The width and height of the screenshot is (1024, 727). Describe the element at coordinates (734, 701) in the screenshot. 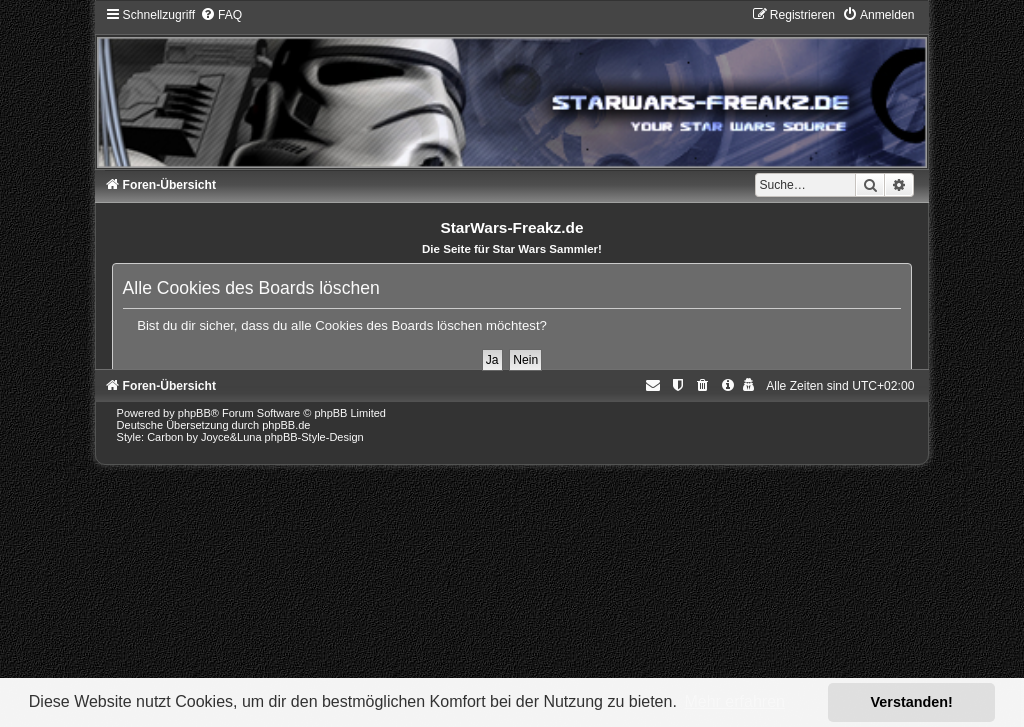

I see `Mehr erfahren [button]` at that location.